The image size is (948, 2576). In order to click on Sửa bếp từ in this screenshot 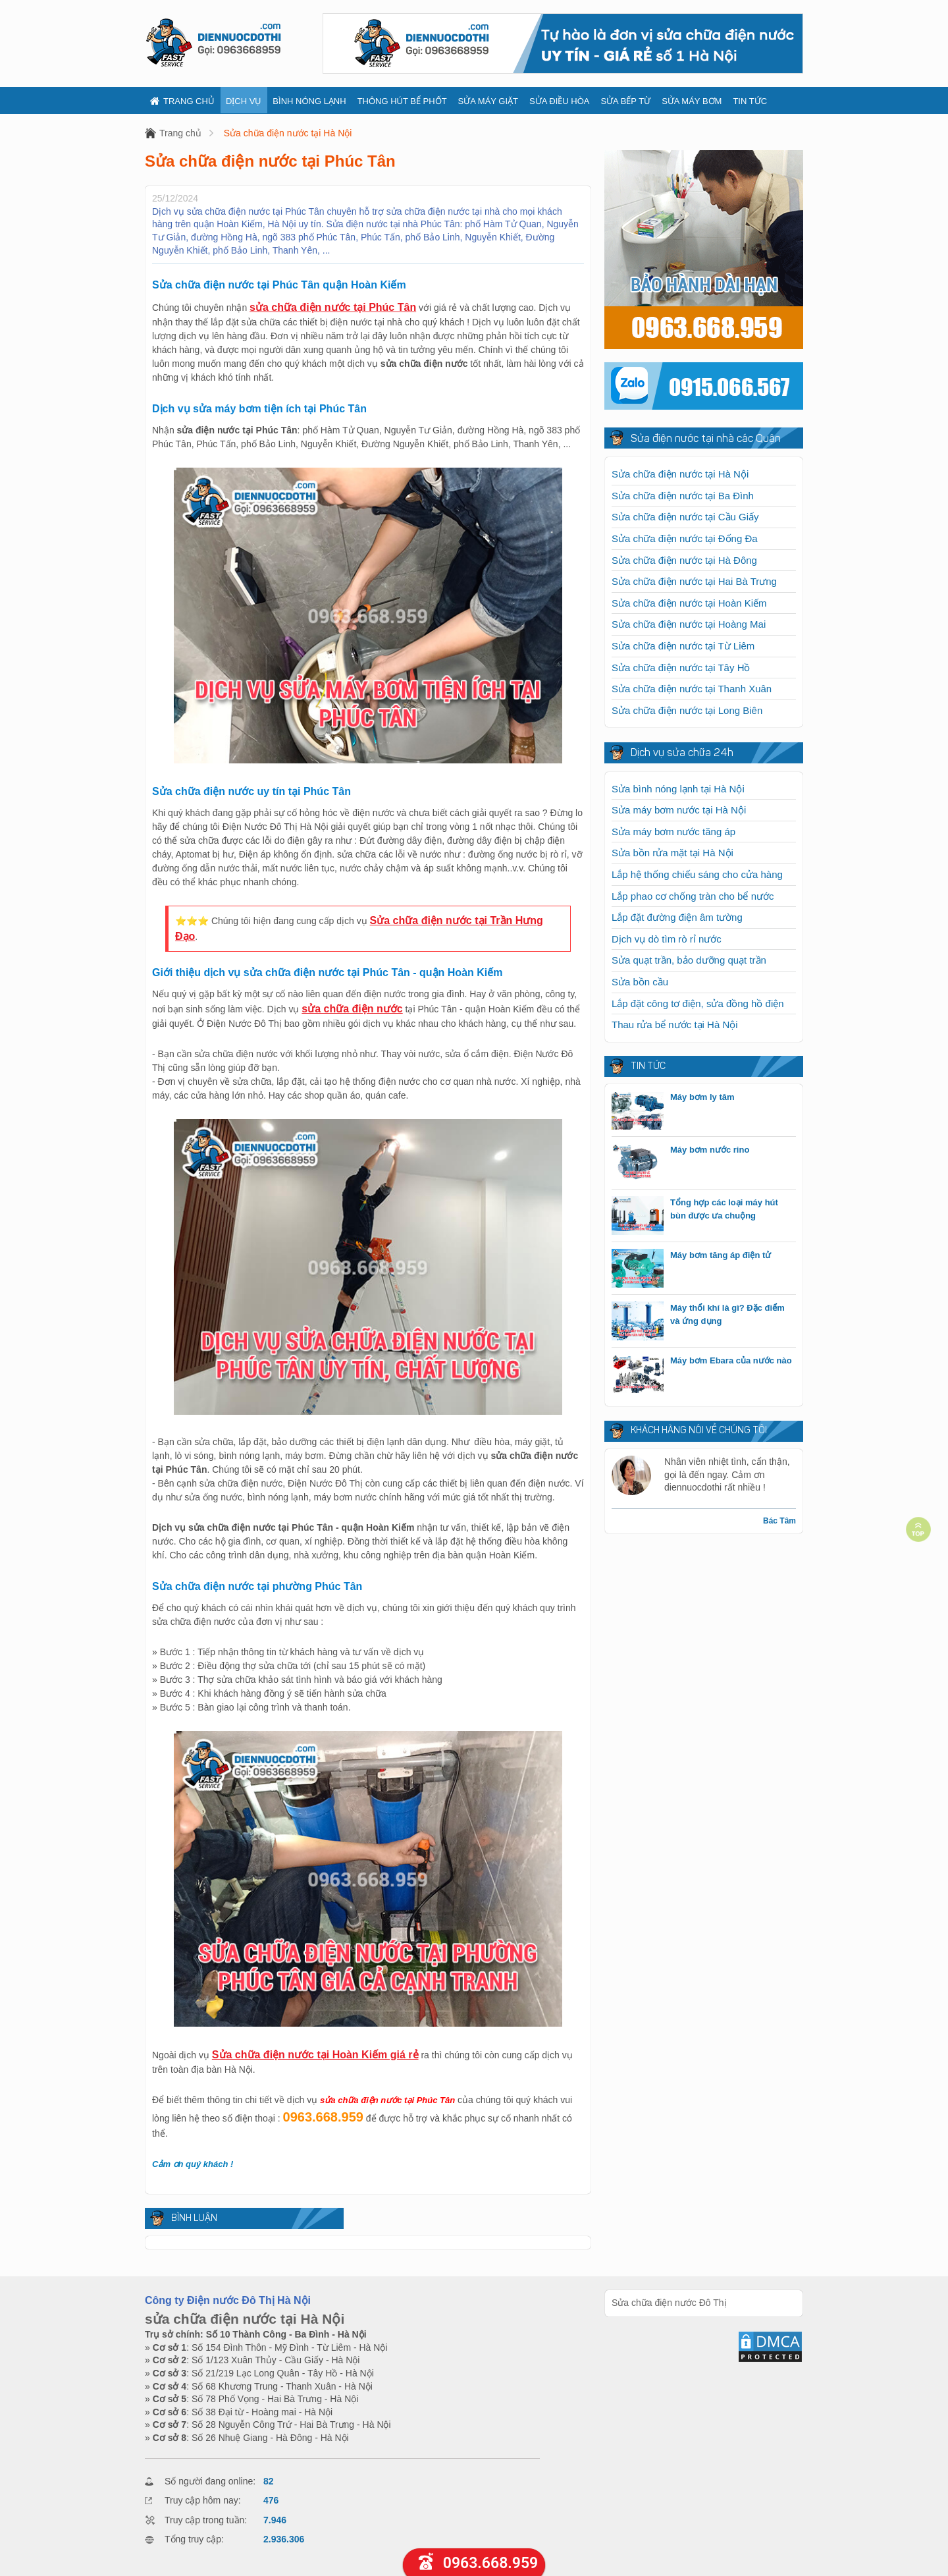, I will do `click(625, 101)`.